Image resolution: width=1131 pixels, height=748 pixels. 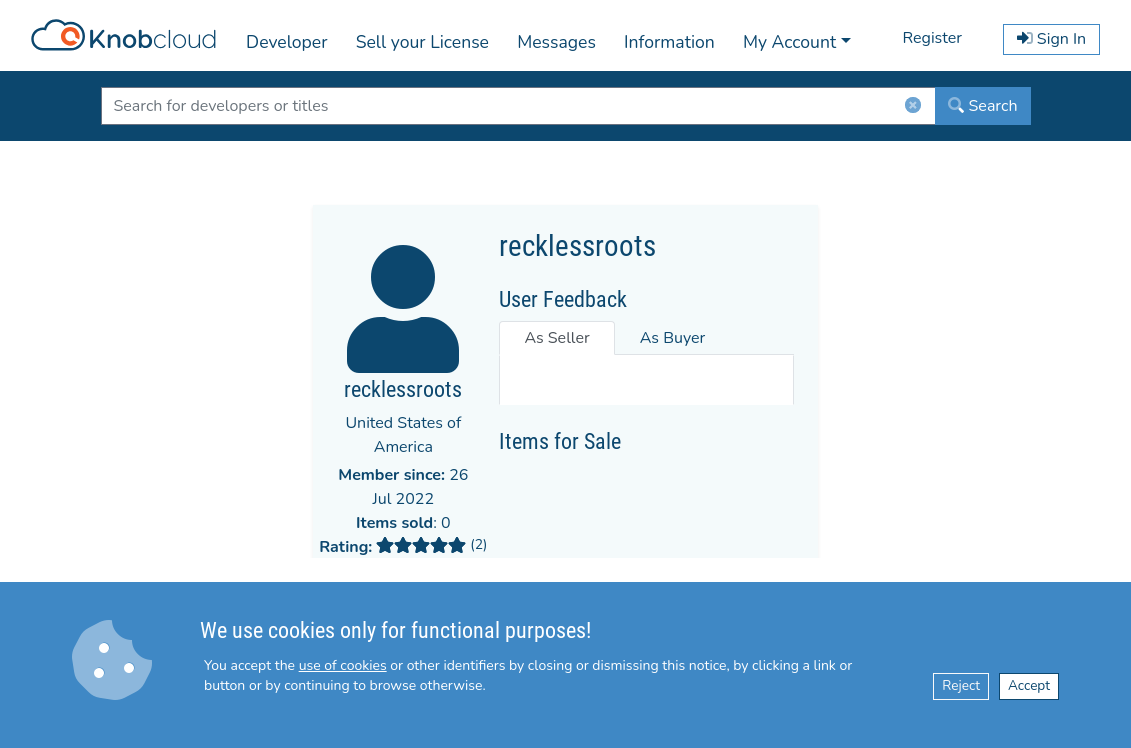 What do you see at coordinates (961, 685) in the screenshot?
I see `Reject` at bounding box center [961, 685].